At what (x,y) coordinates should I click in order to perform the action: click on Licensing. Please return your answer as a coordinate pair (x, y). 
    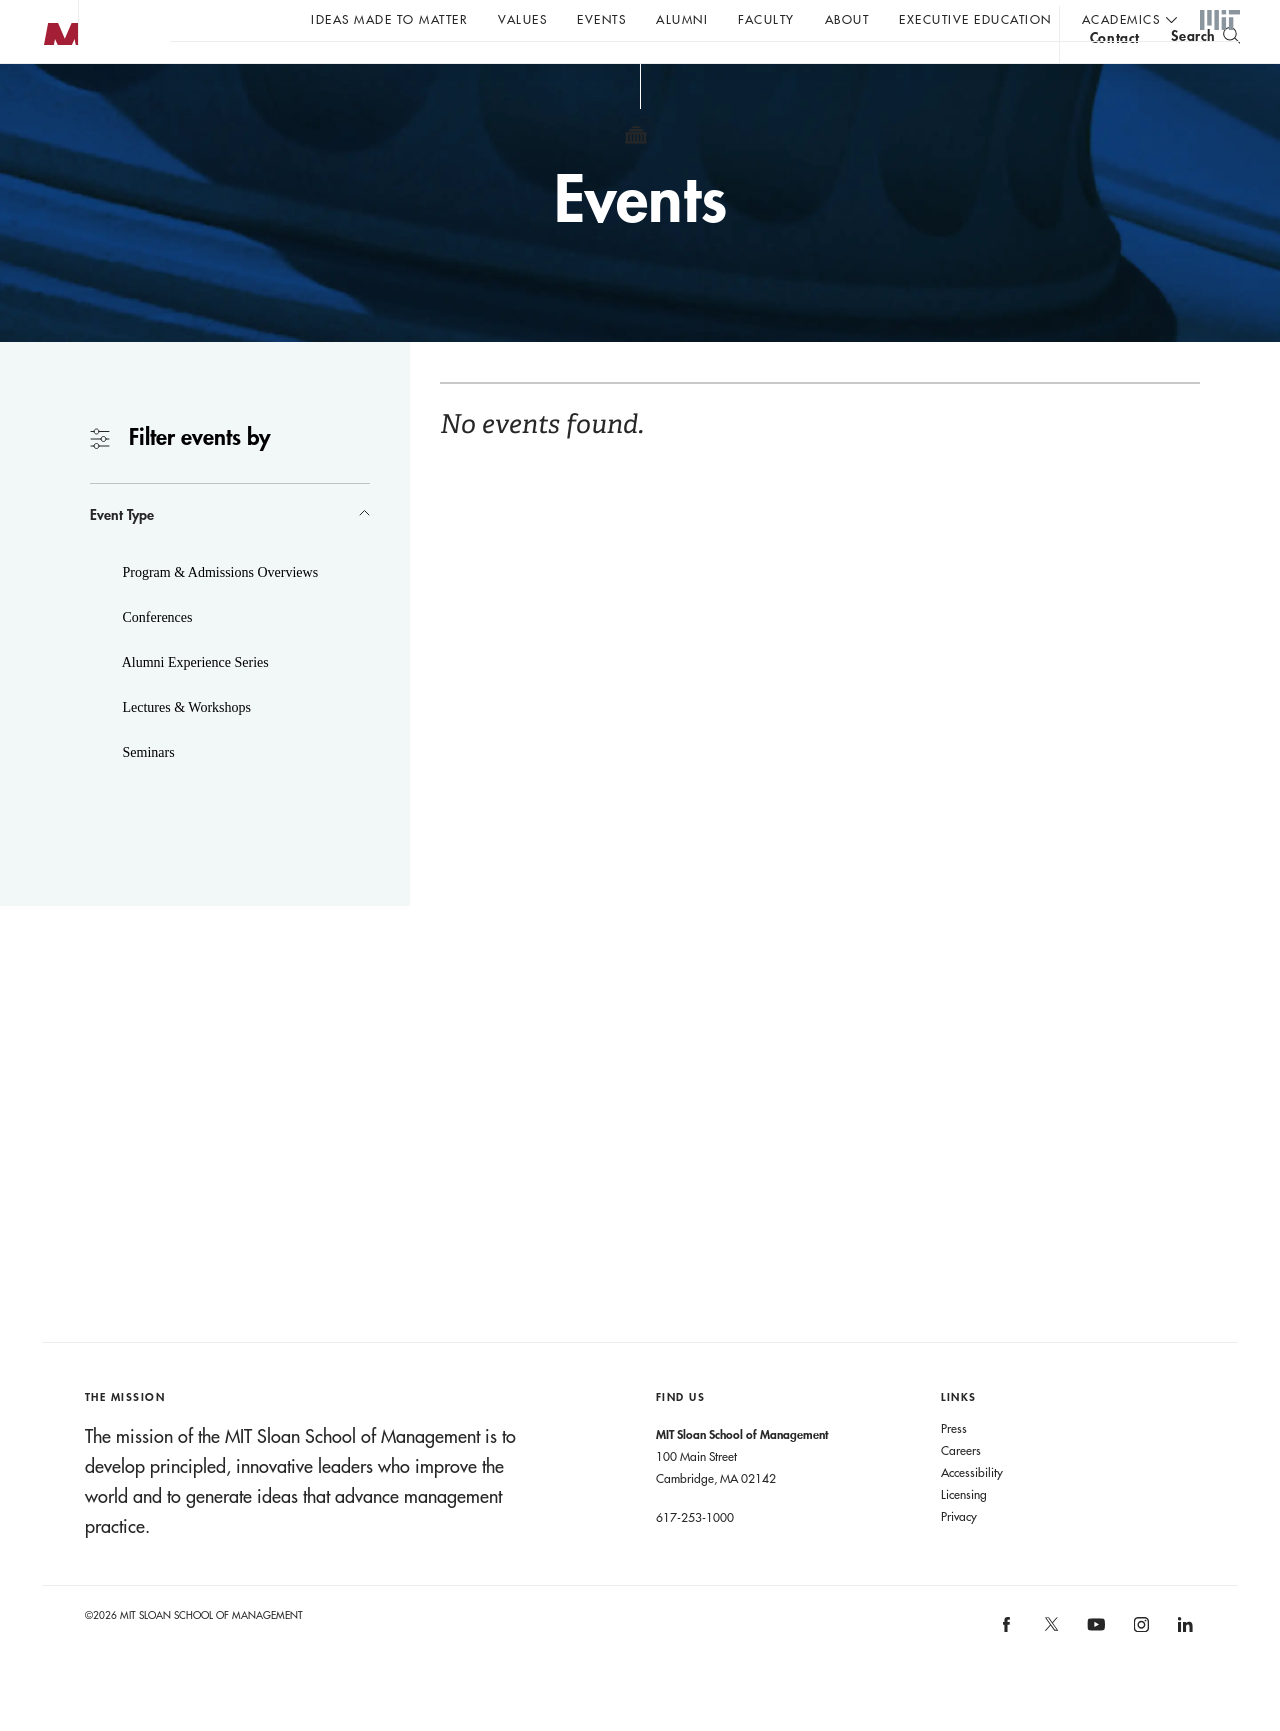
    Looking at the image, I should click on (964, 1534).